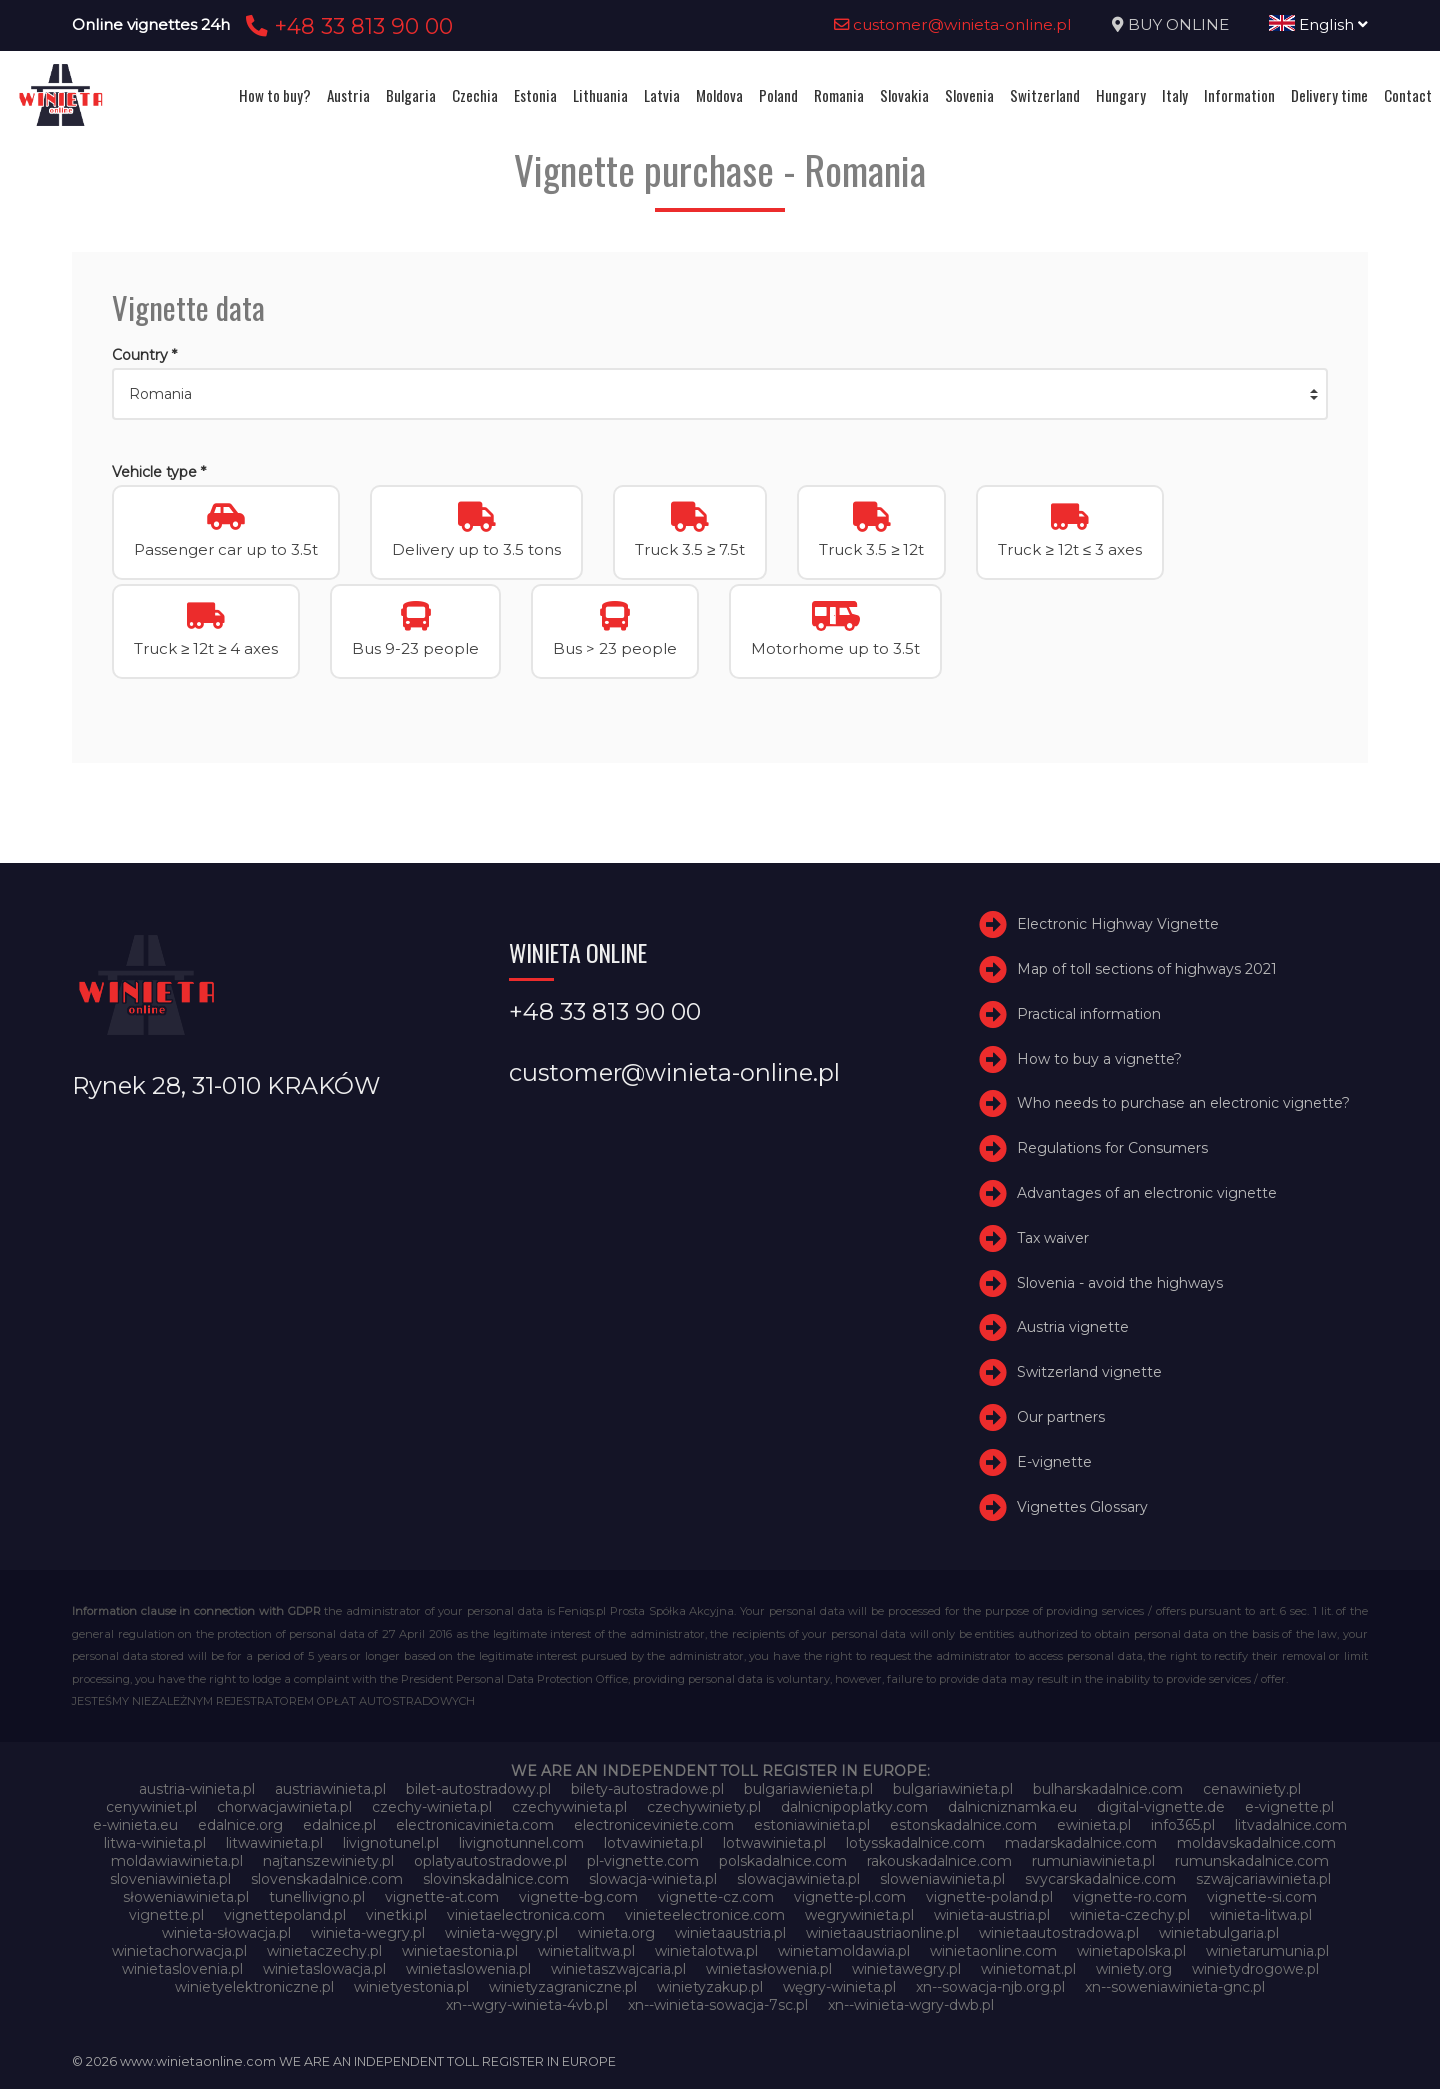  I want to click on slowacjawinieta.pl, so click(798, 1879).